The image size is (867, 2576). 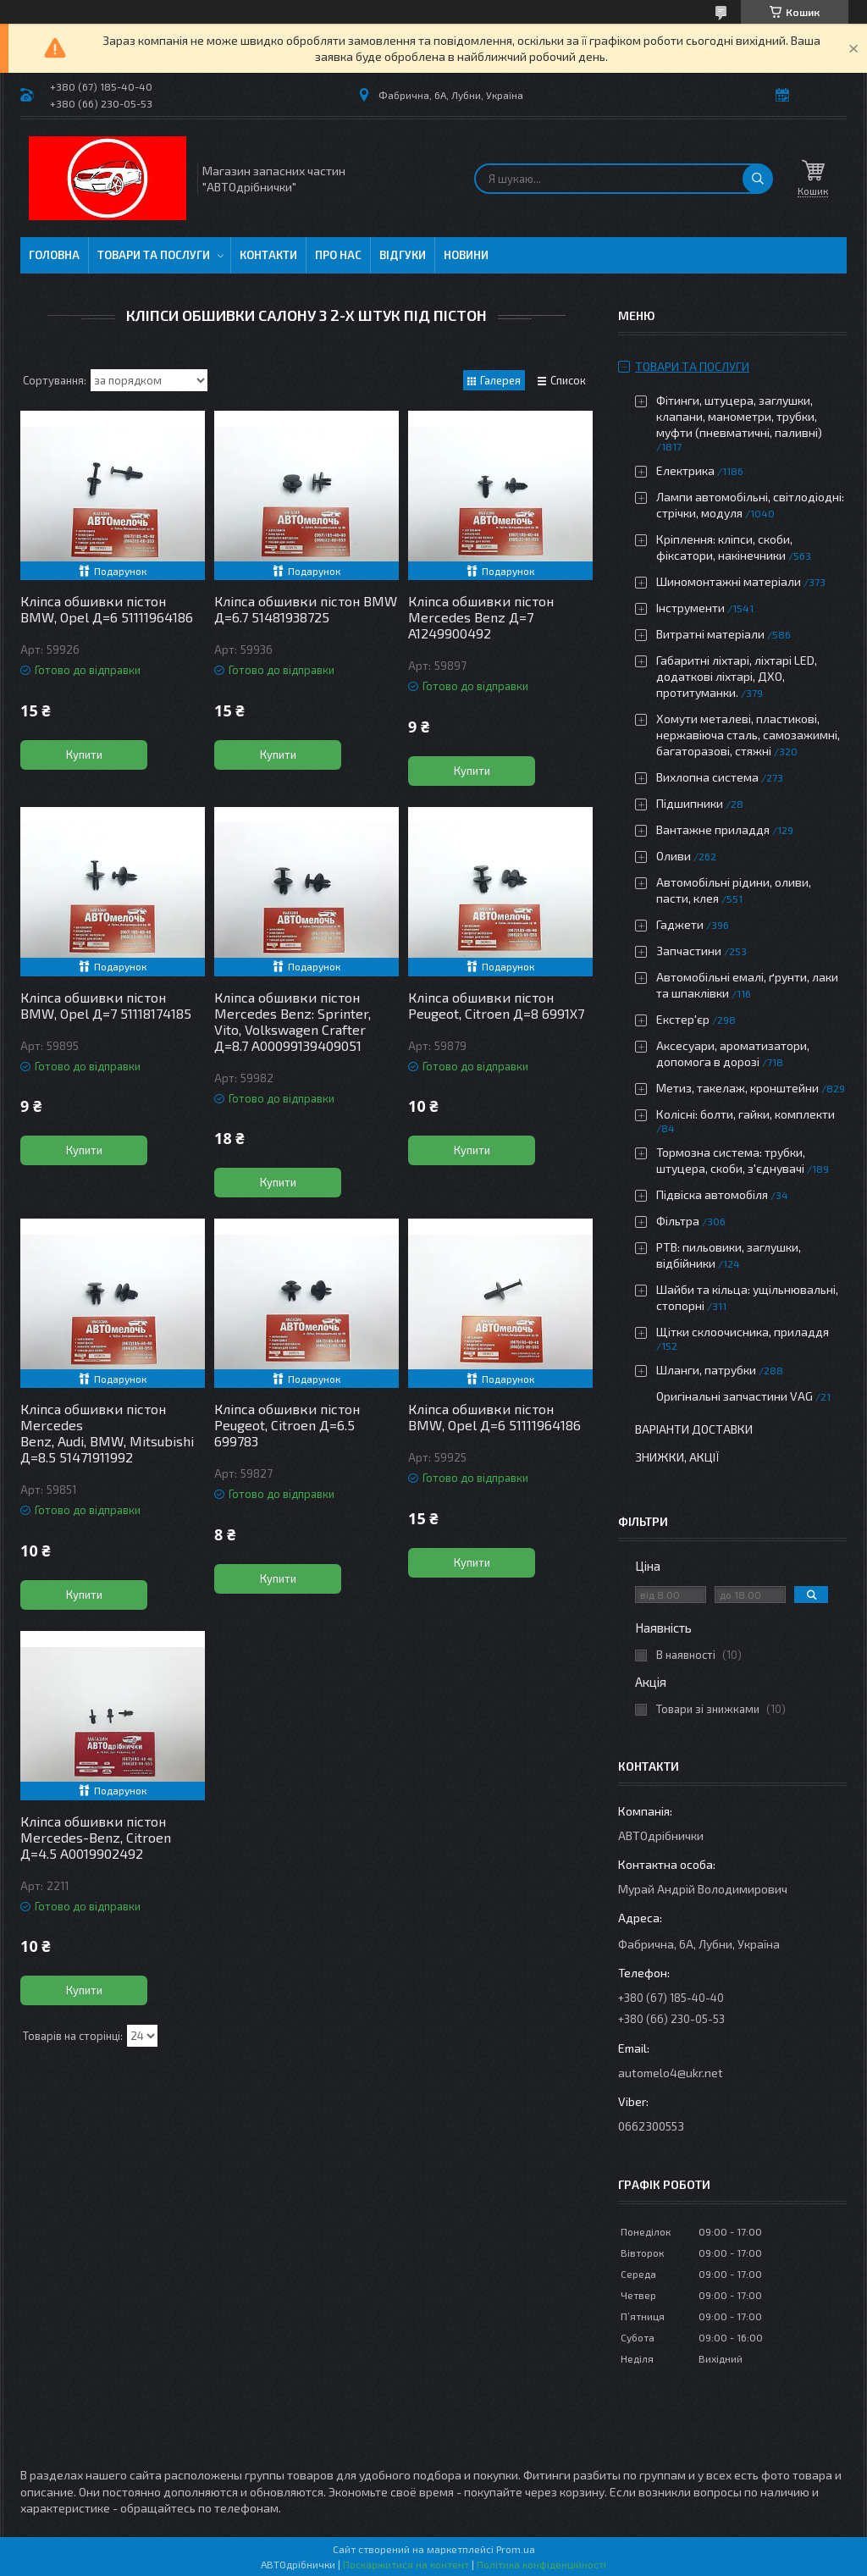 What do you see at coordinates (713, 829) in the screenshot?
I see `Вантажне приладдя` at bounding box center [713, 829].